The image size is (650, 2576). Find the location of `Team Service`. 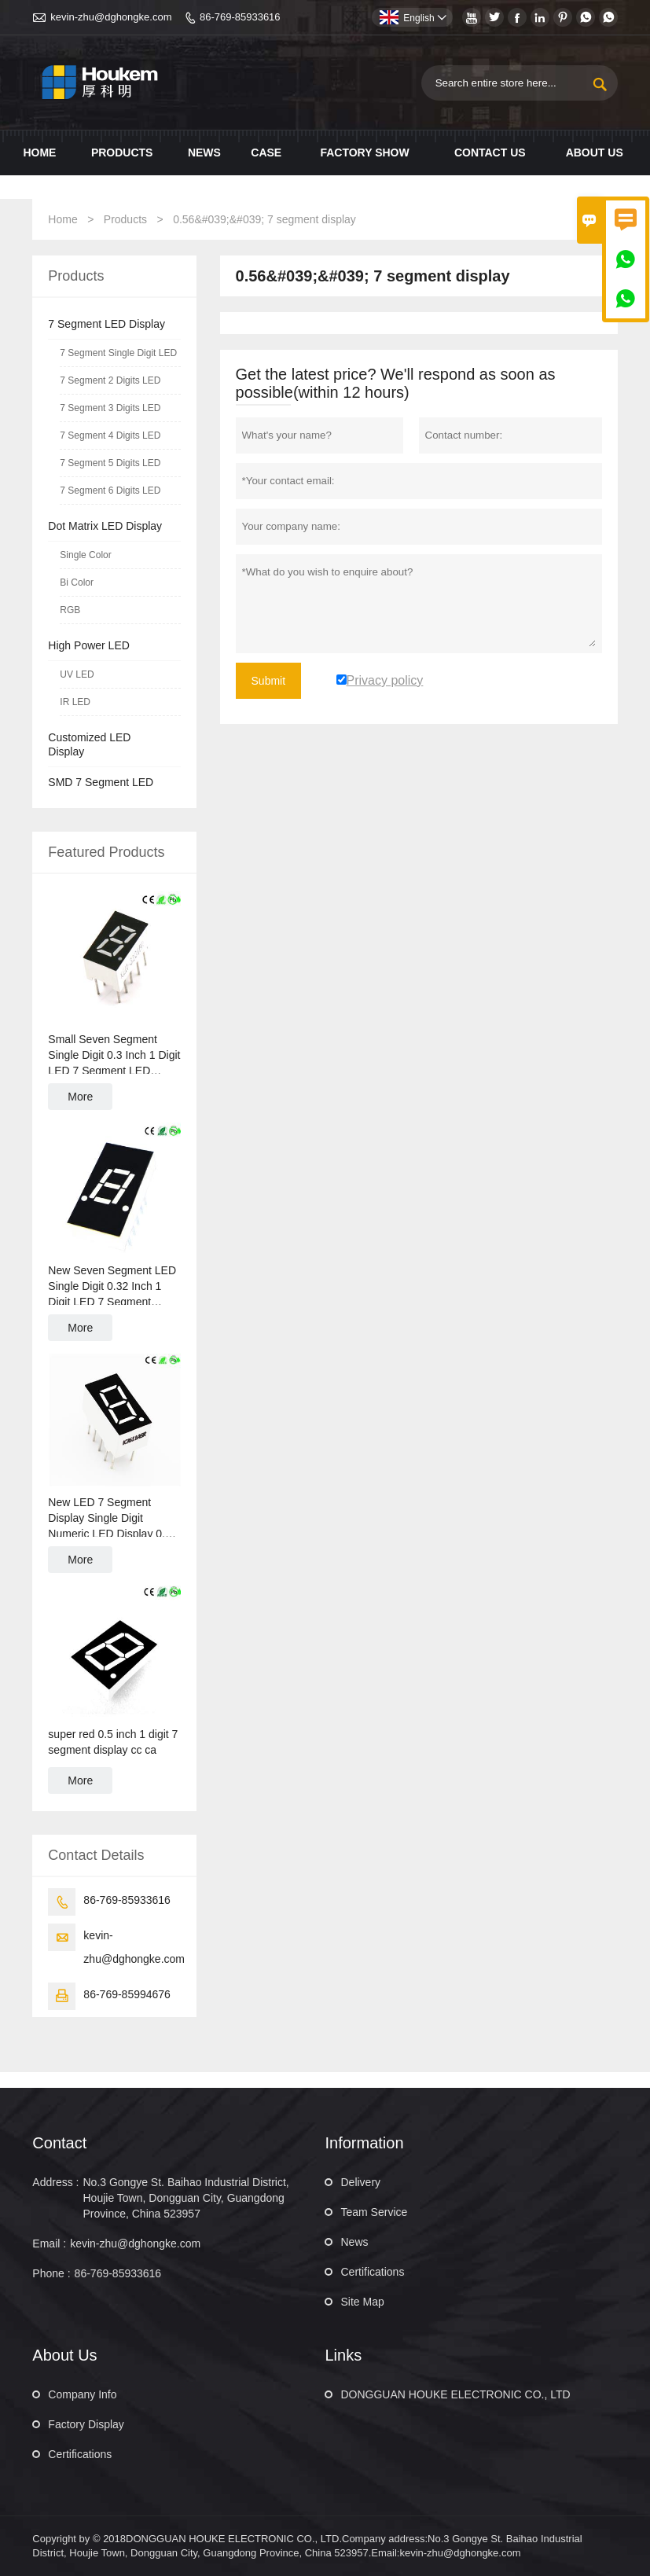

Team Service is located at coordinates (373, 2212).